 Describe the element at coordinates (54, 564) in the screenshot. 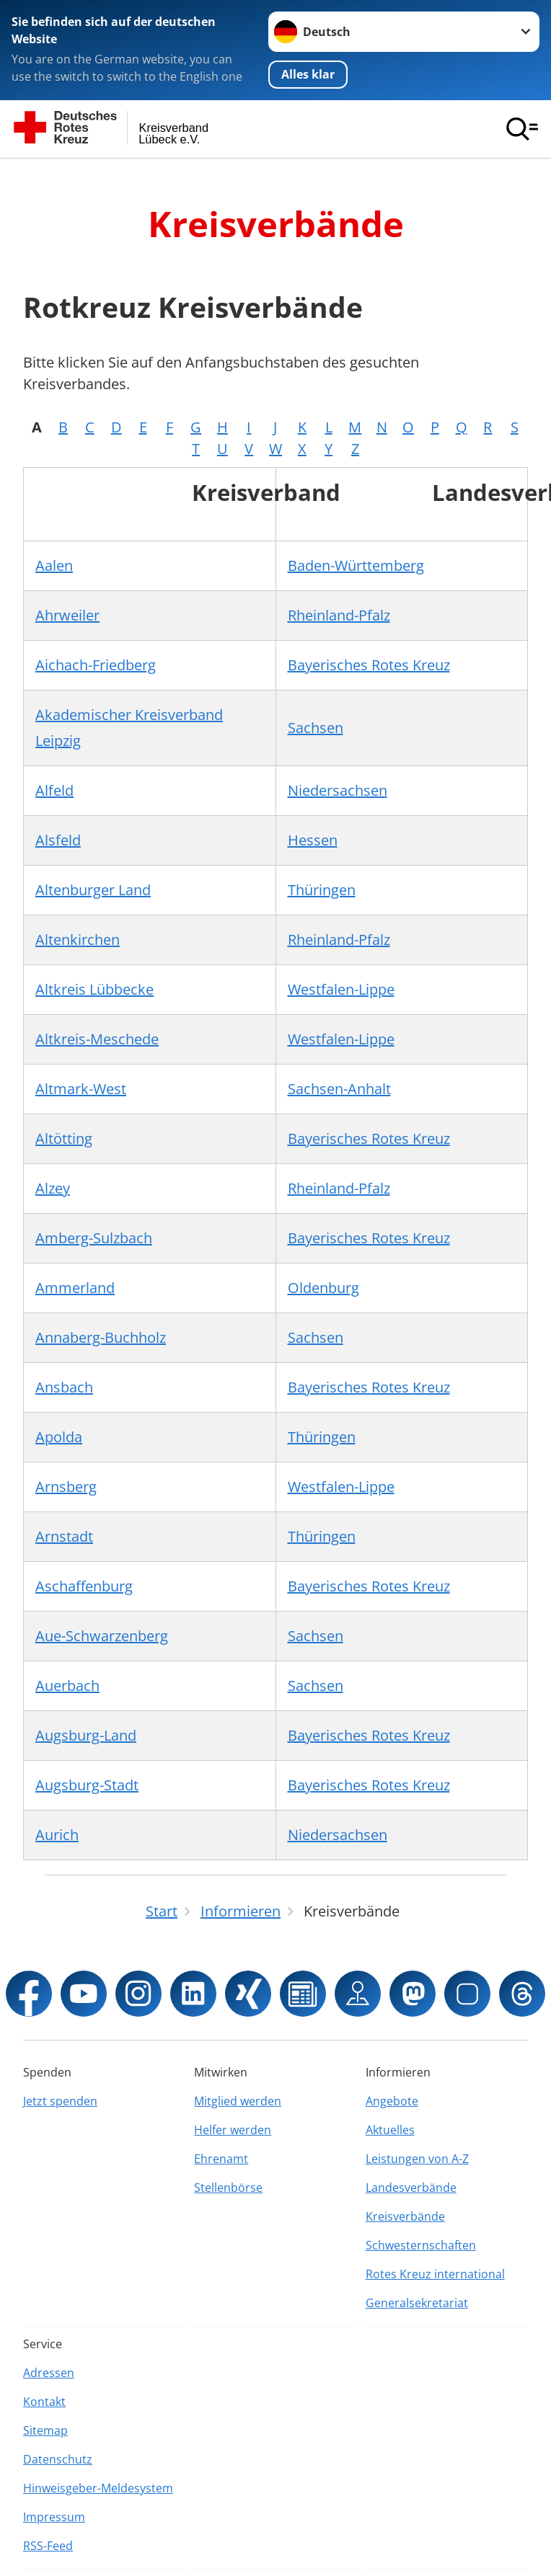

I see `Aalen` at that location.